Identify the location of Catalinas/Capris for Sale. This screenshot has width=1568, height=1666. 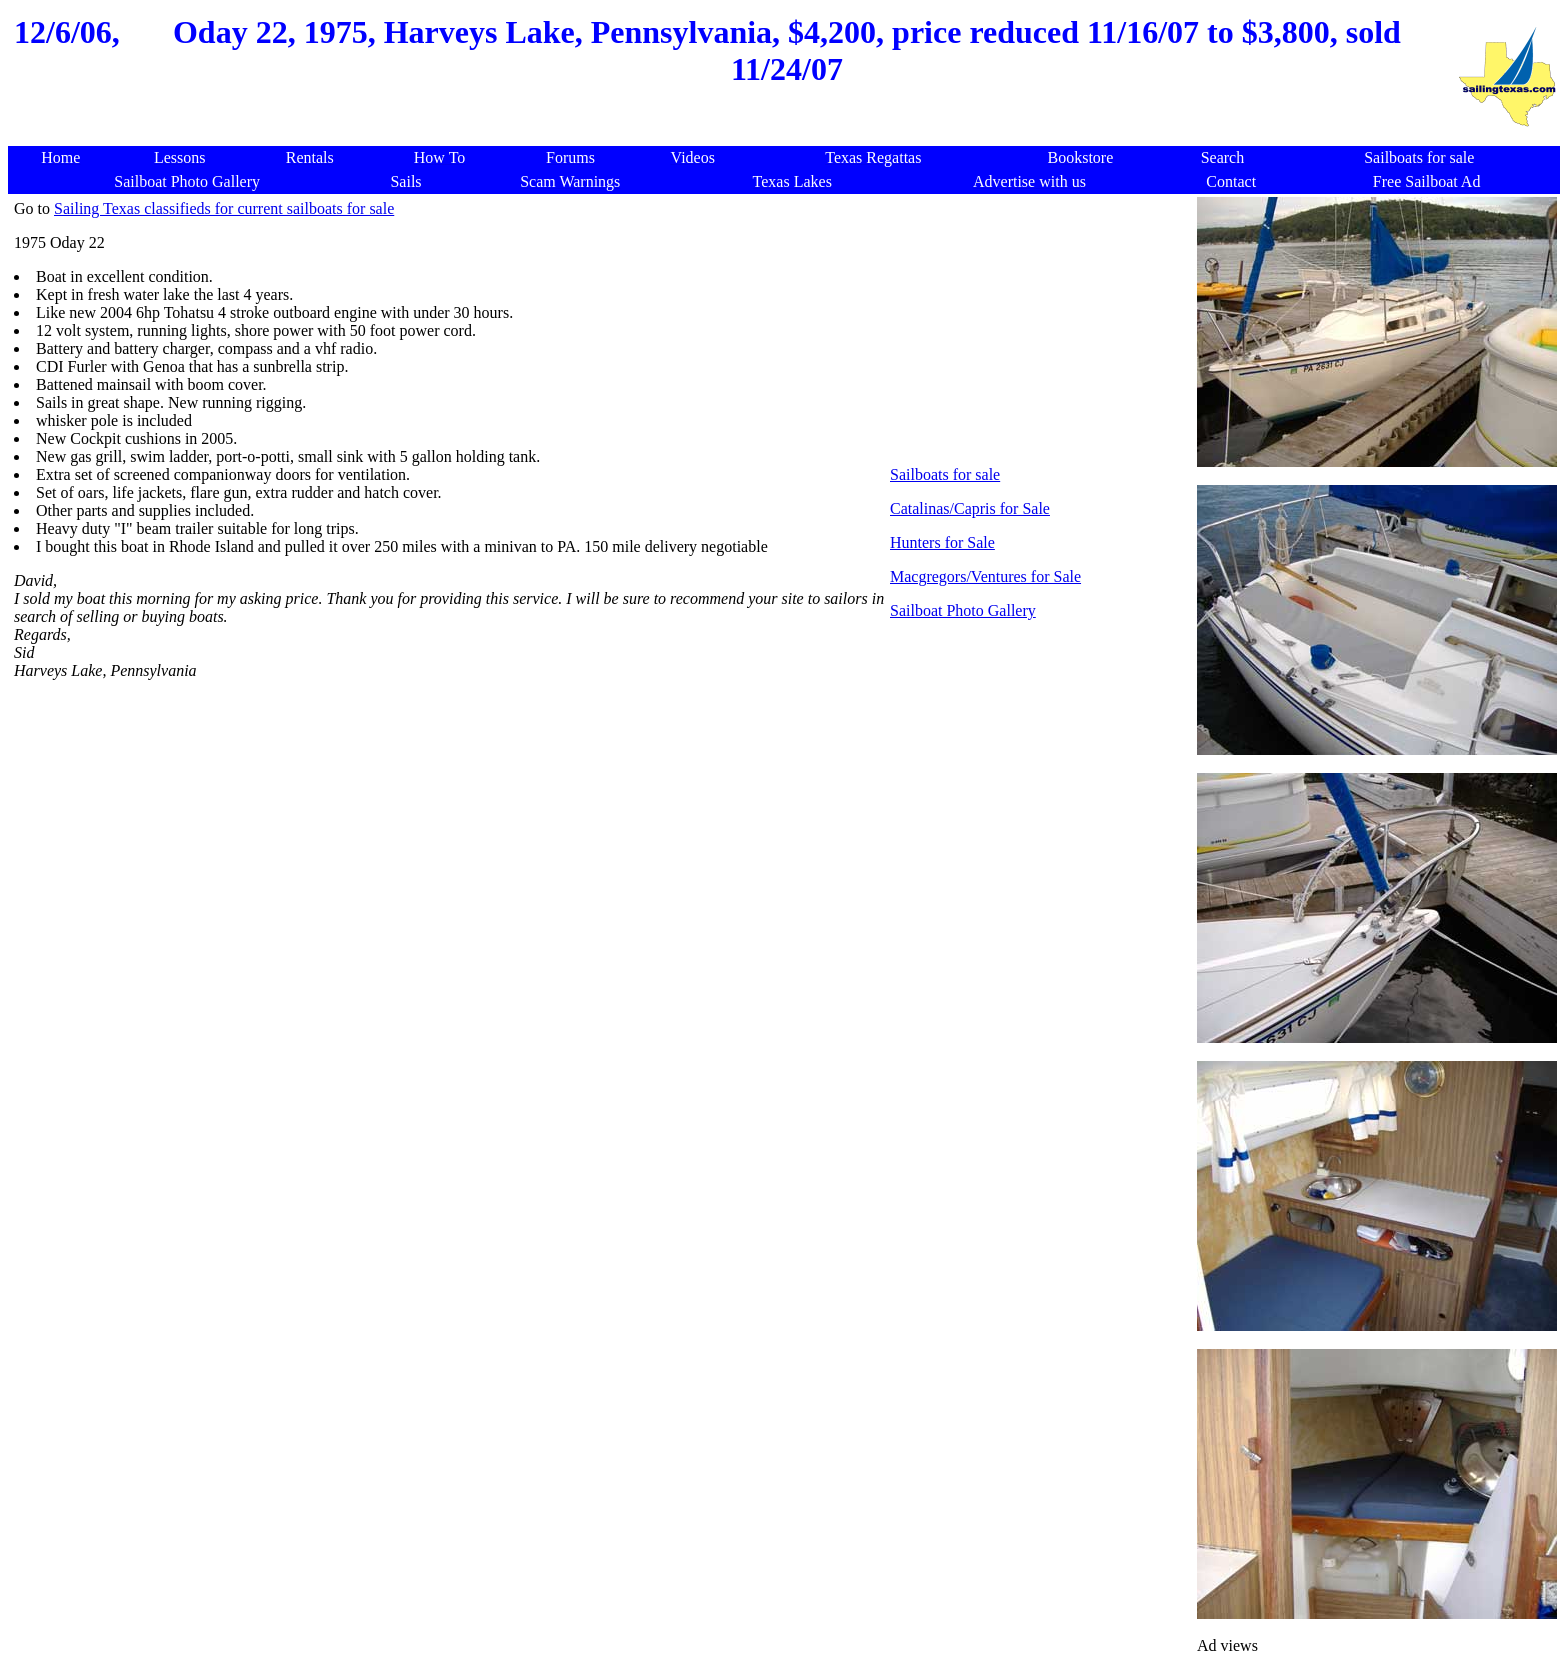
(970, 508).